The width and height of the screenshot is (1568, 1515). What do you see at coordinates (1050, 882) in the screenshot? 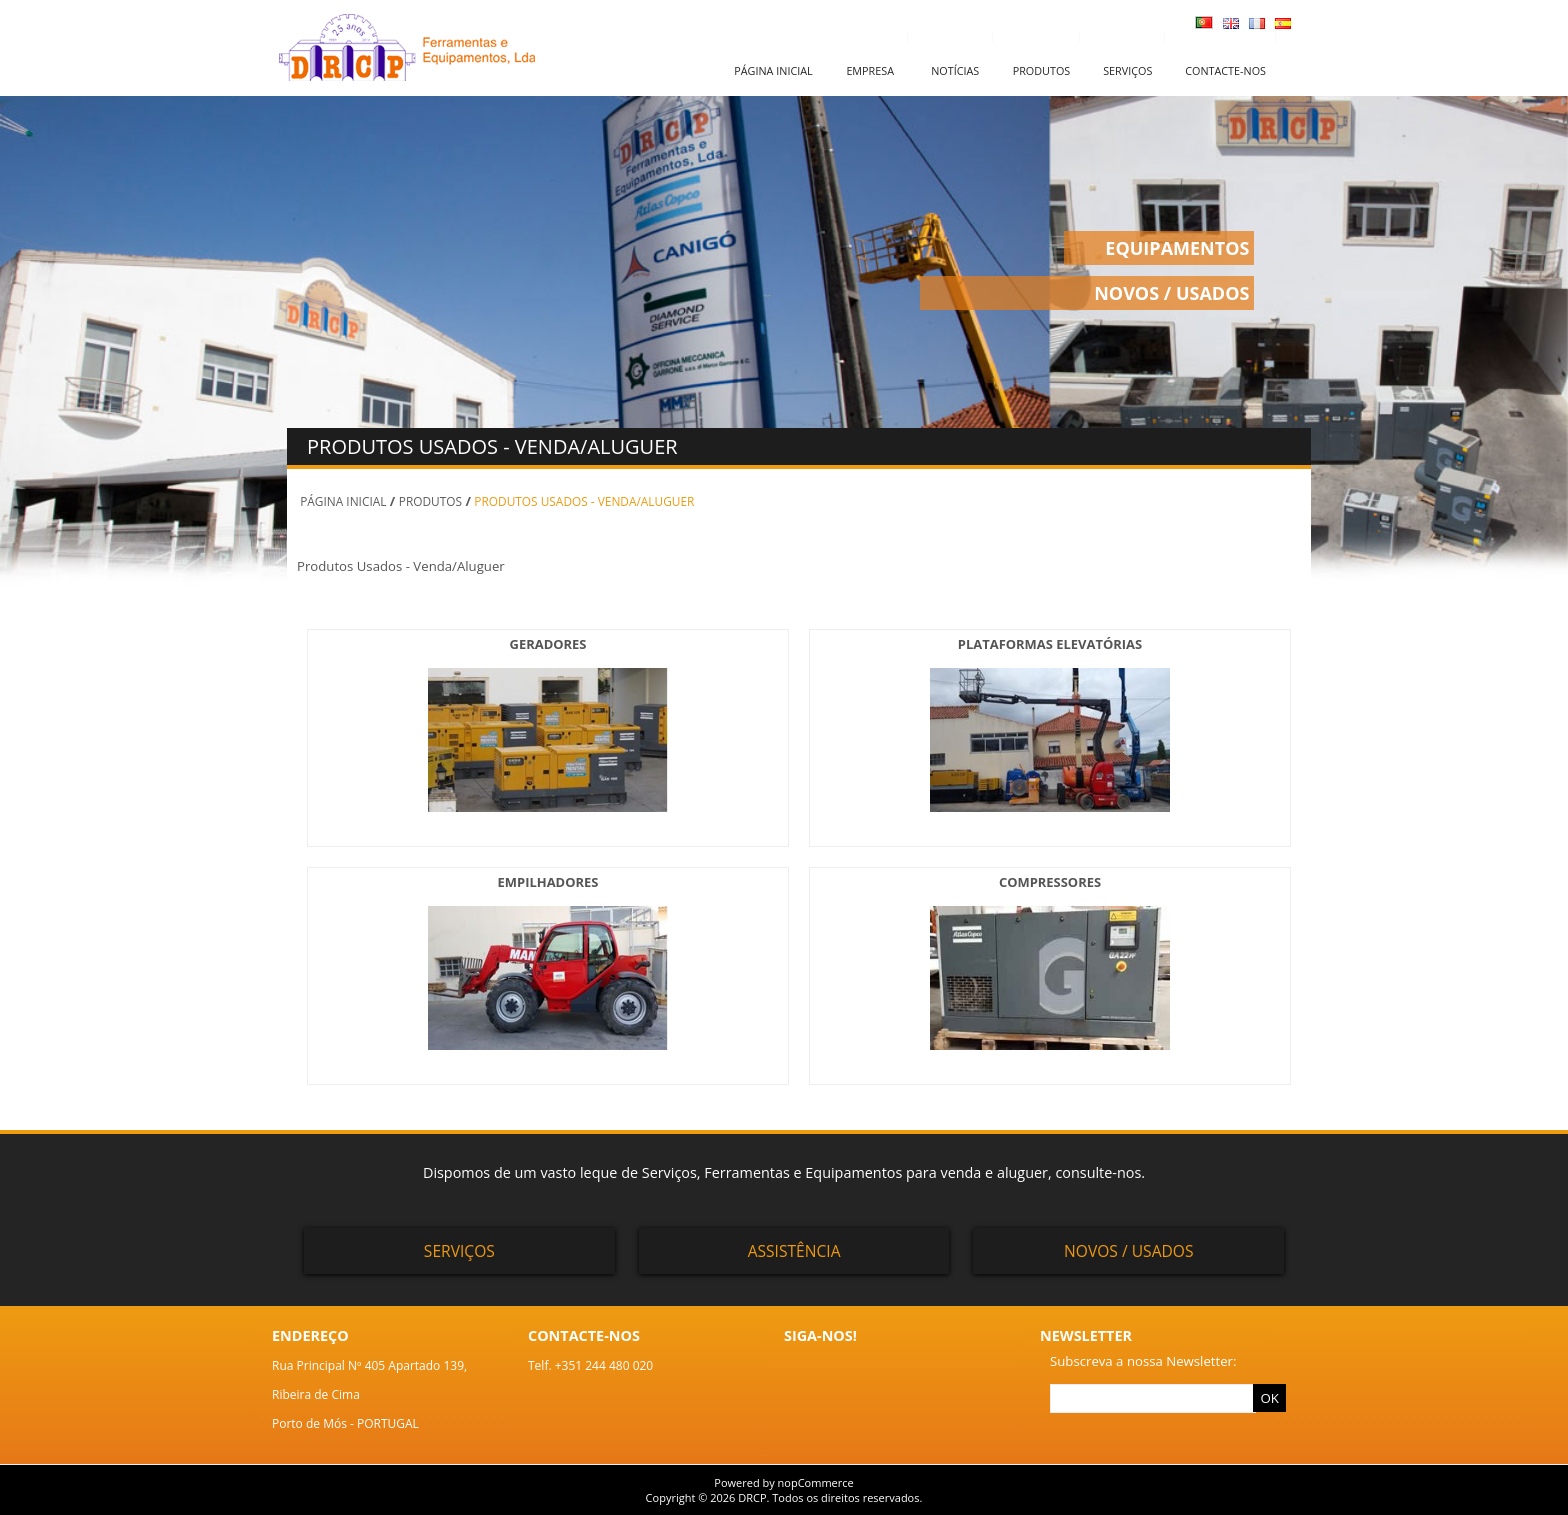
I see `COMPRESSORES` at bounding box center [1050, 882].